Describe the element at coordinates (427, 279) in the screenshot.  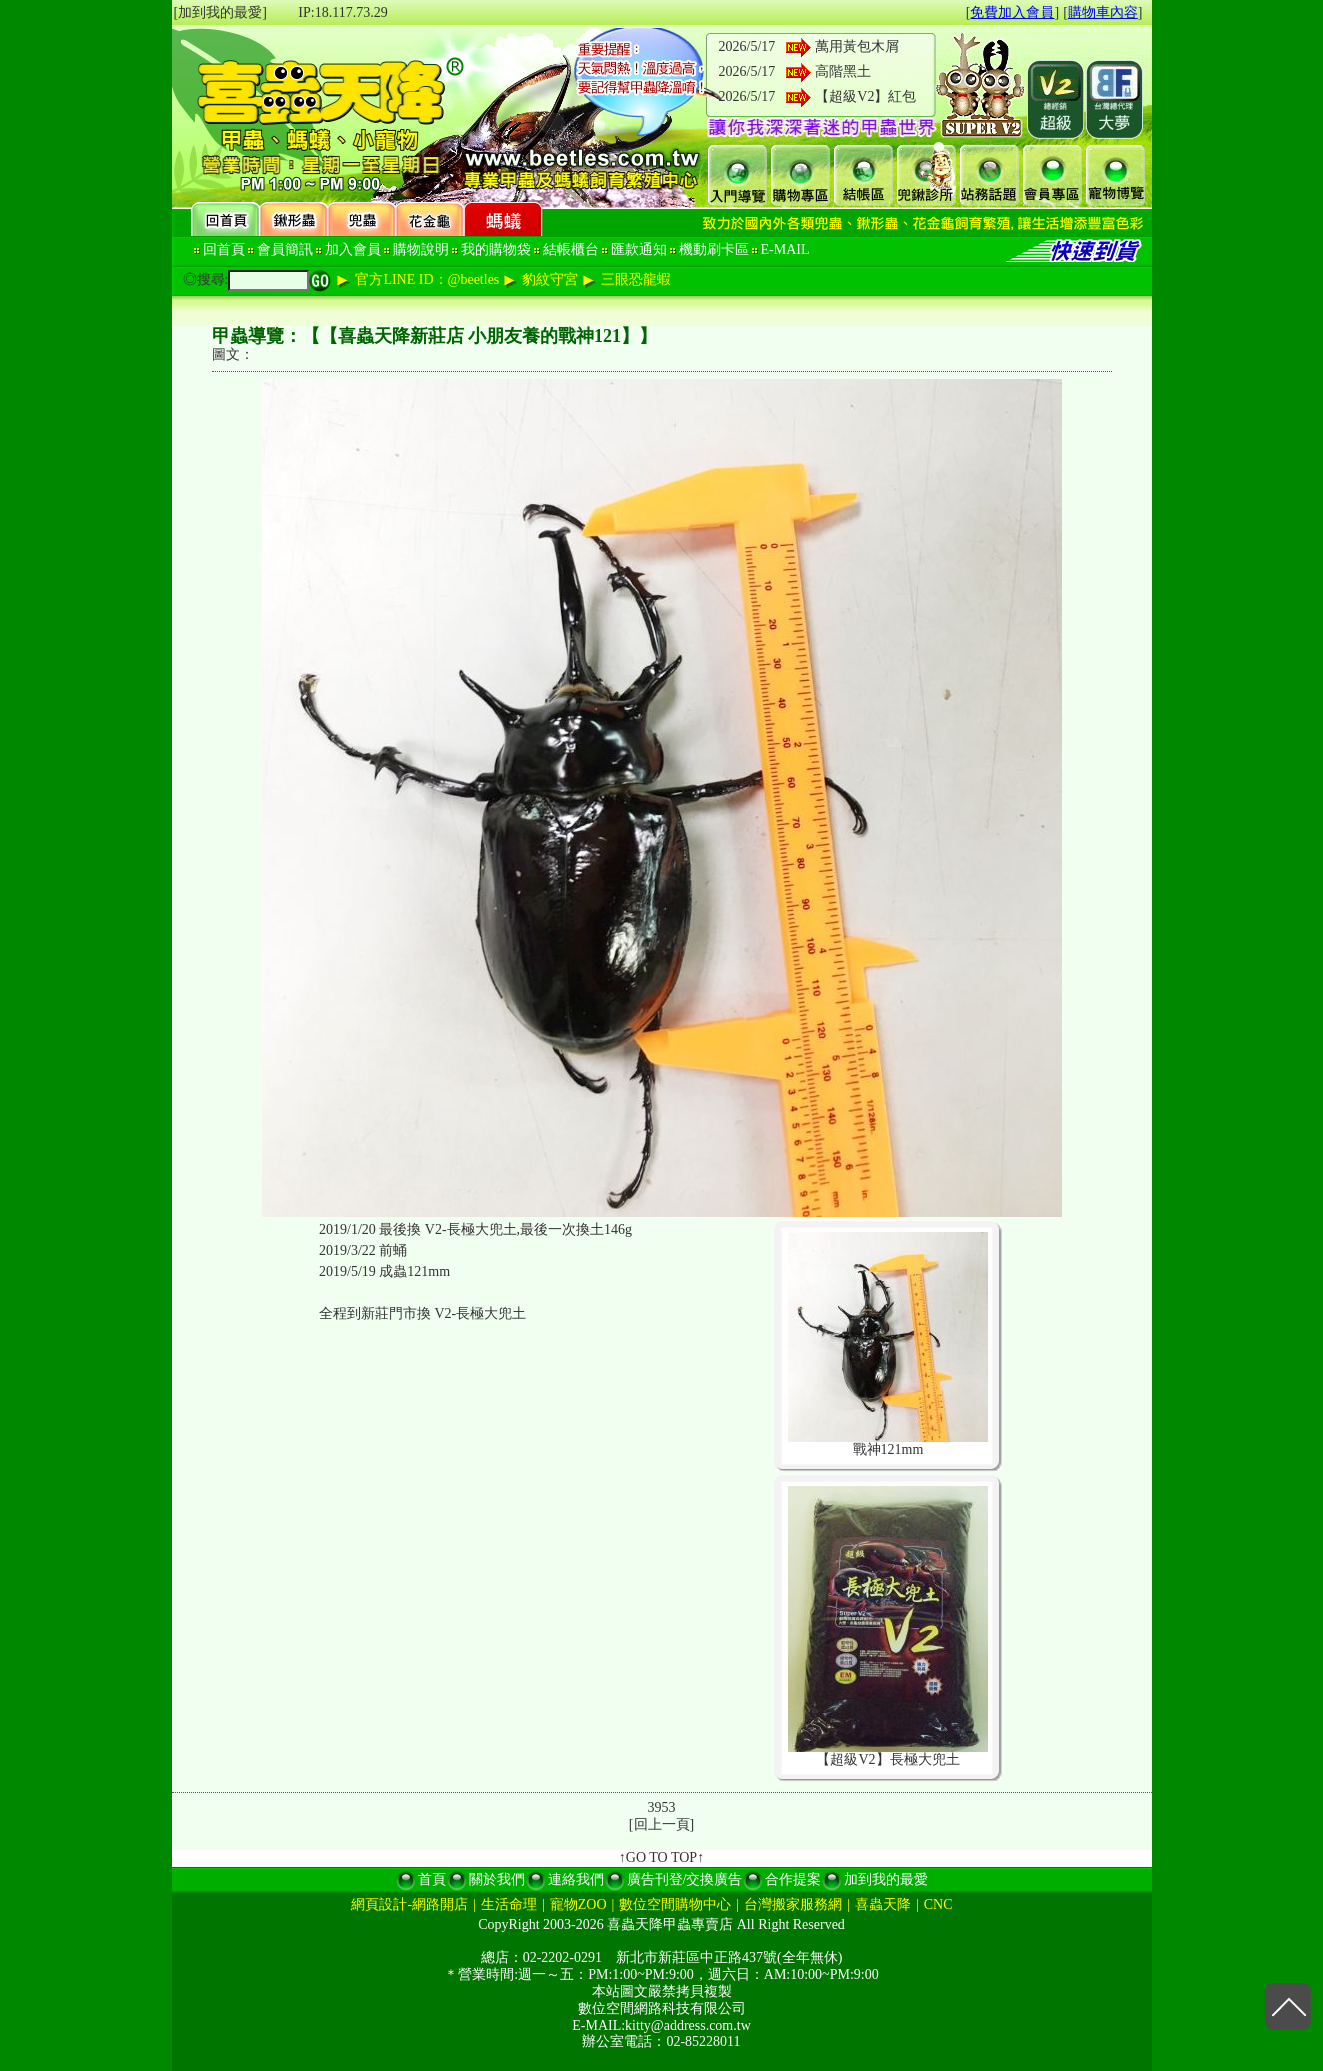
I see `官方LINE ID：@beetles` at that location.